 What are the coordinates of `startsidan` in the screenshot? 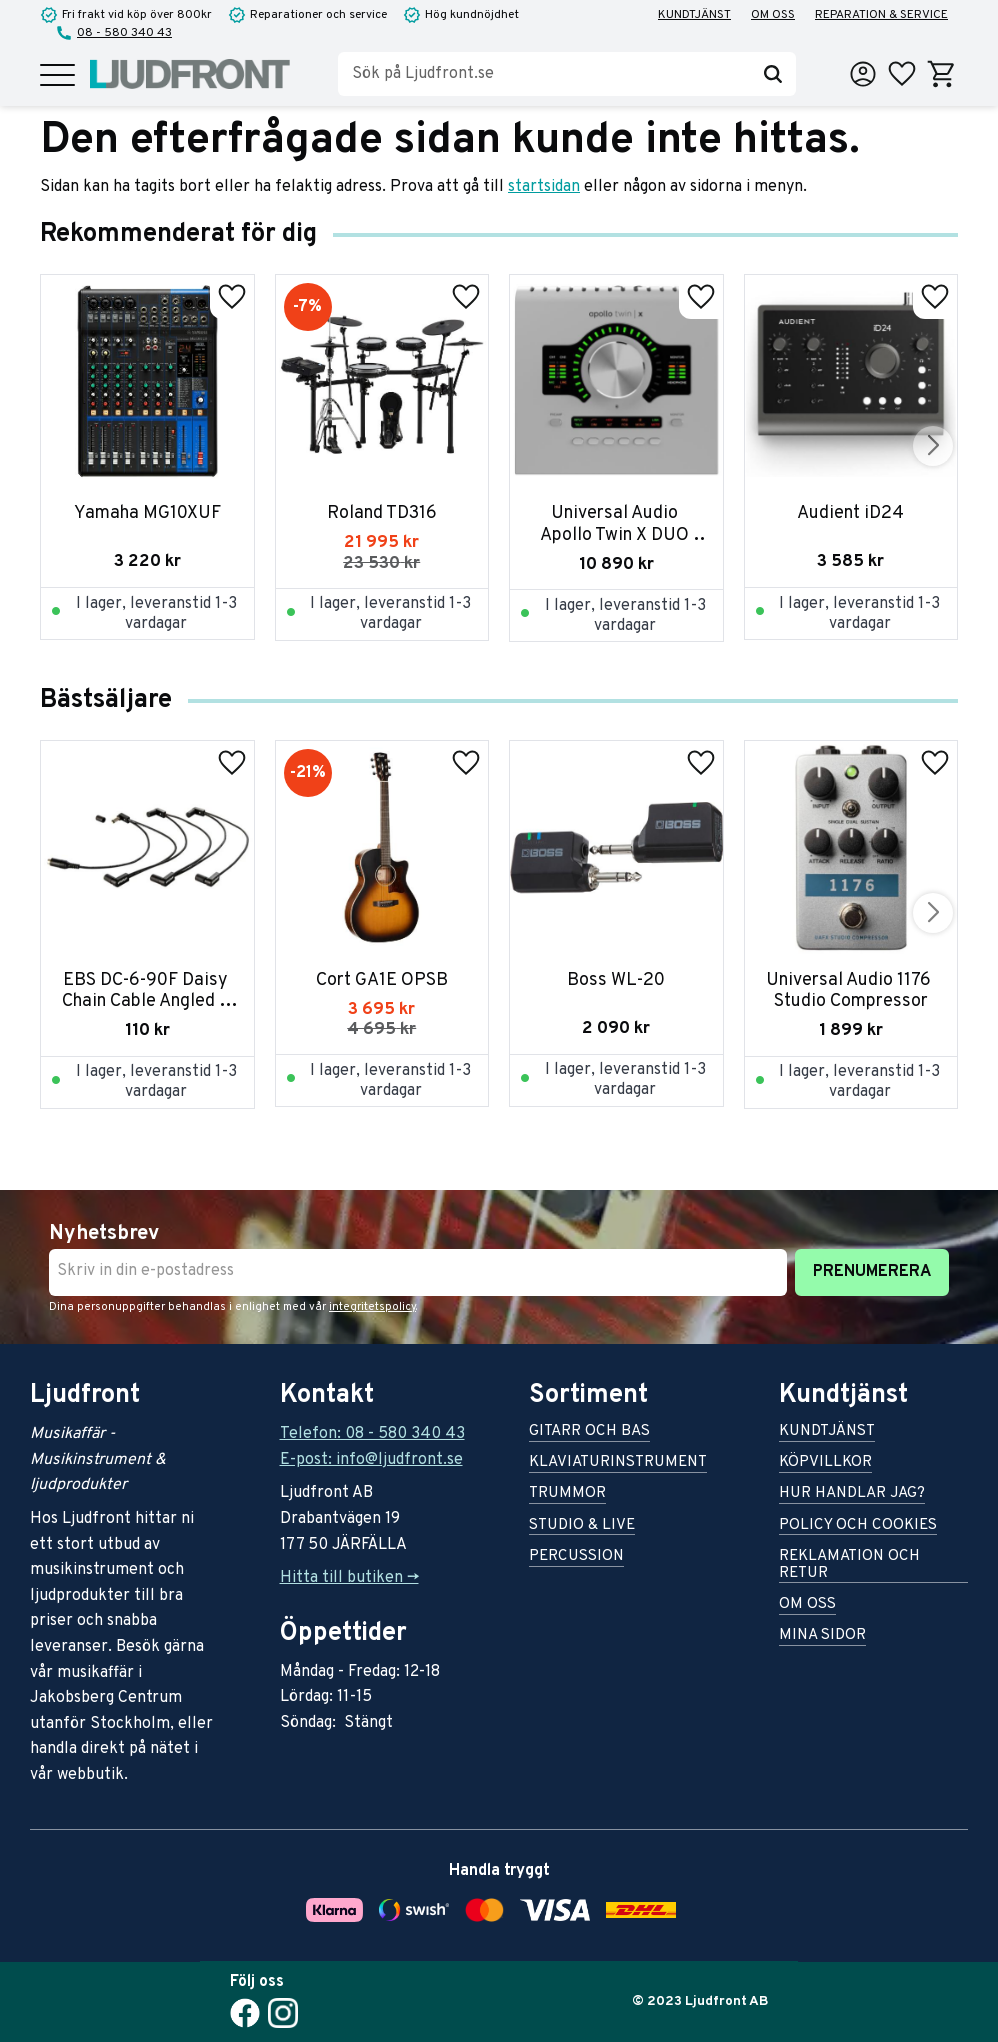 It's located at (544, 187).